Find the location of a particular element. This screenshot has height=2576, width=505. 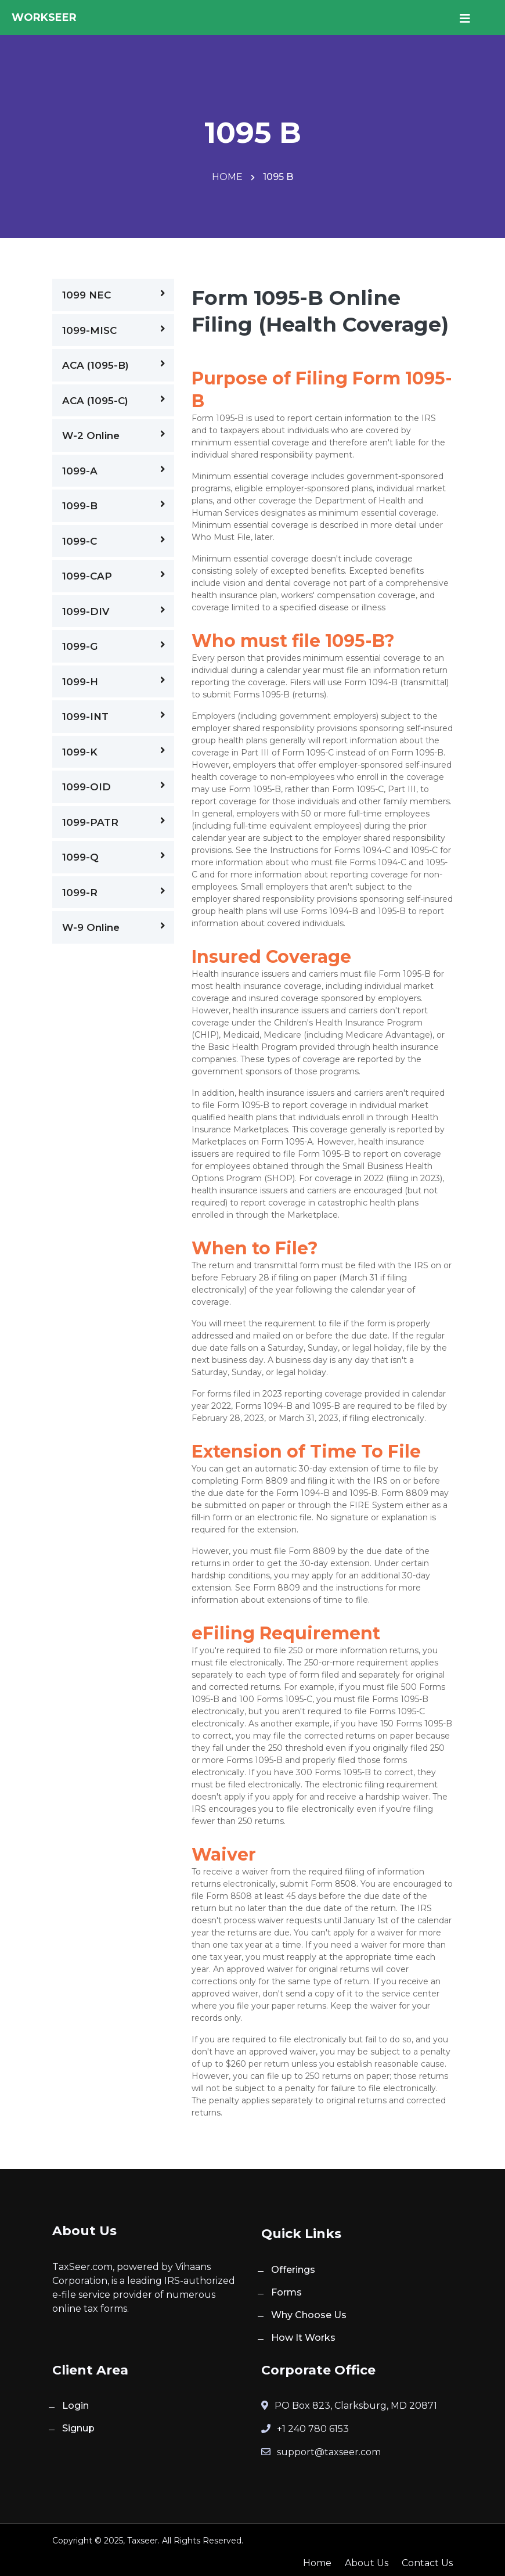

About Us is located at coordinates (366, 2562).